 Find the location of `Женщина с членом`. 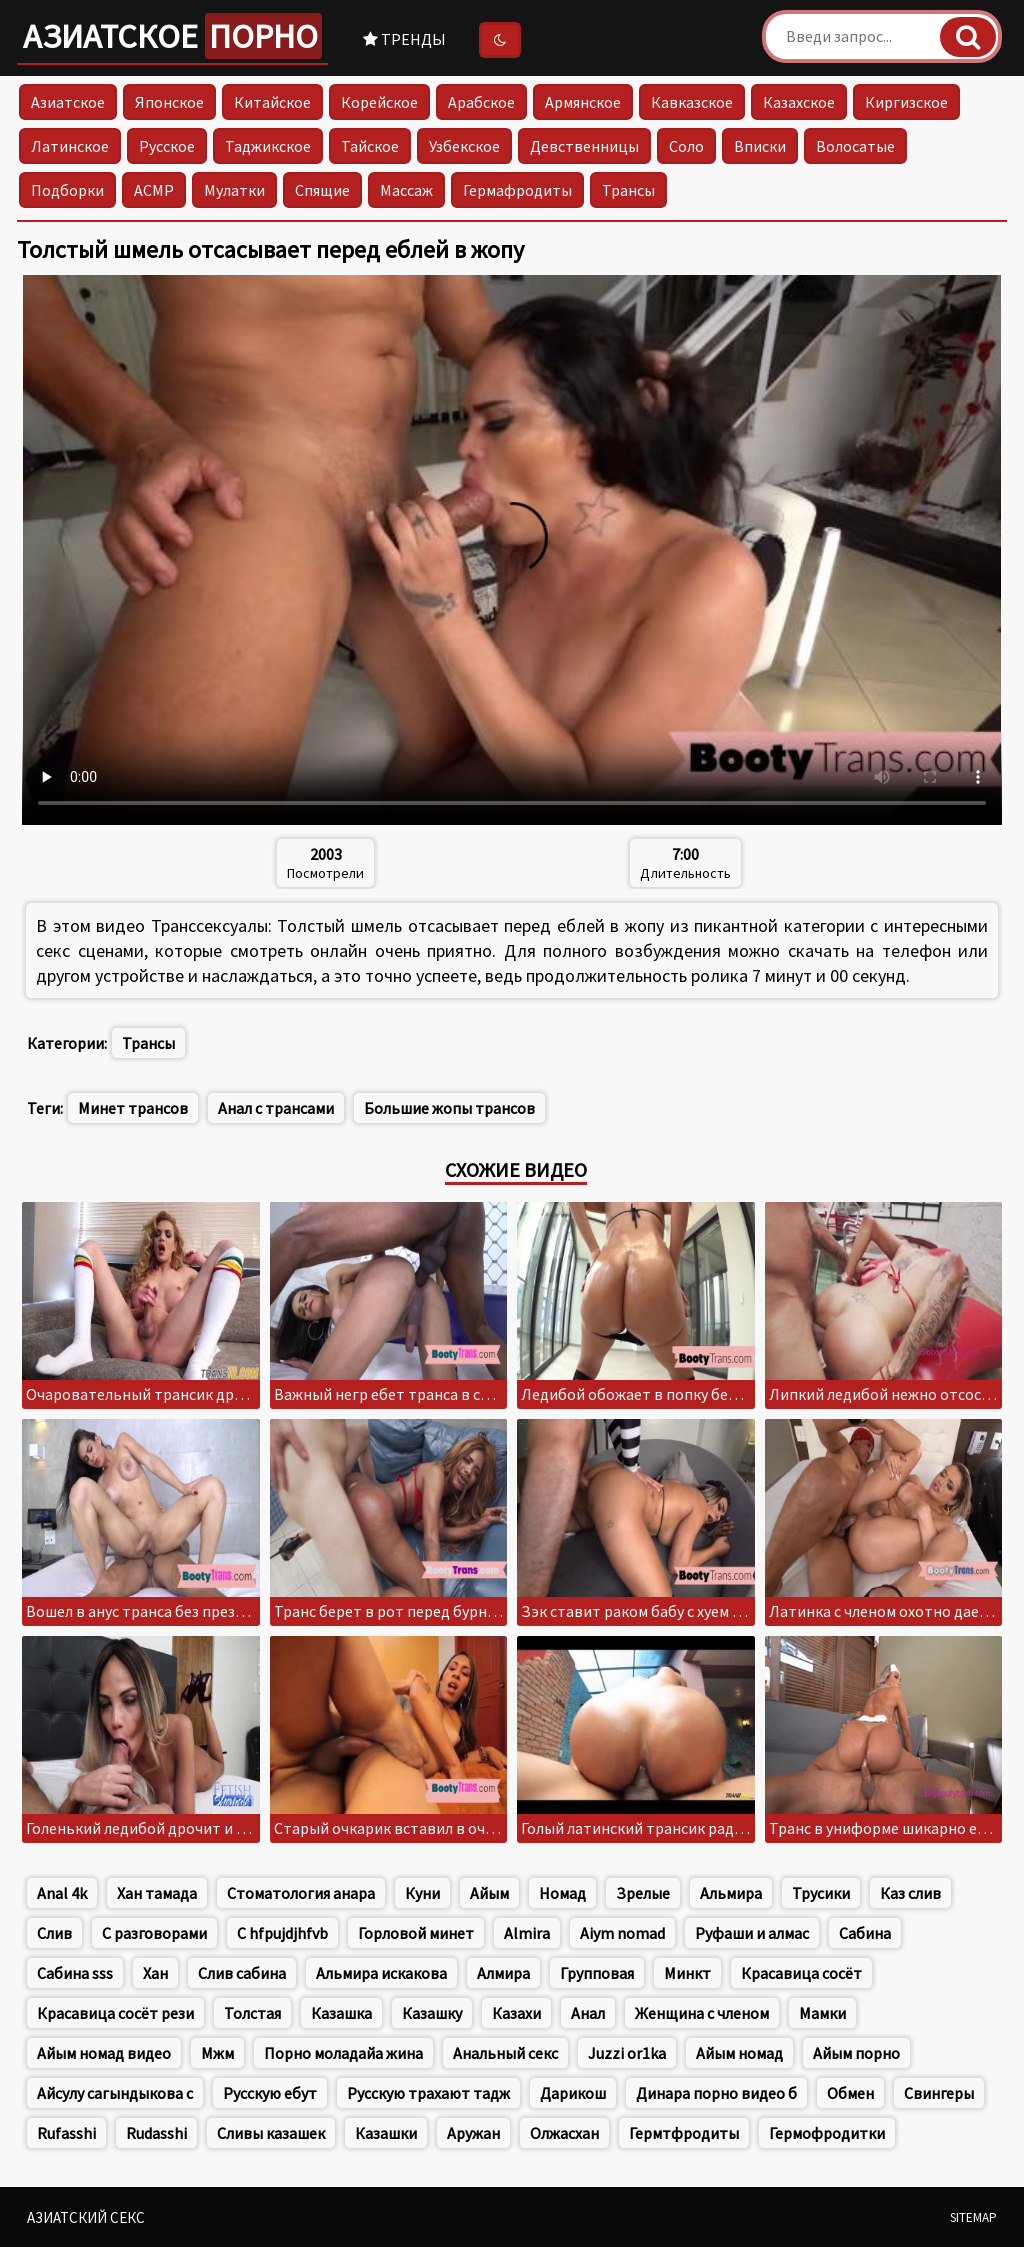

Женщина с членом is located at coordinates (702, 2013).